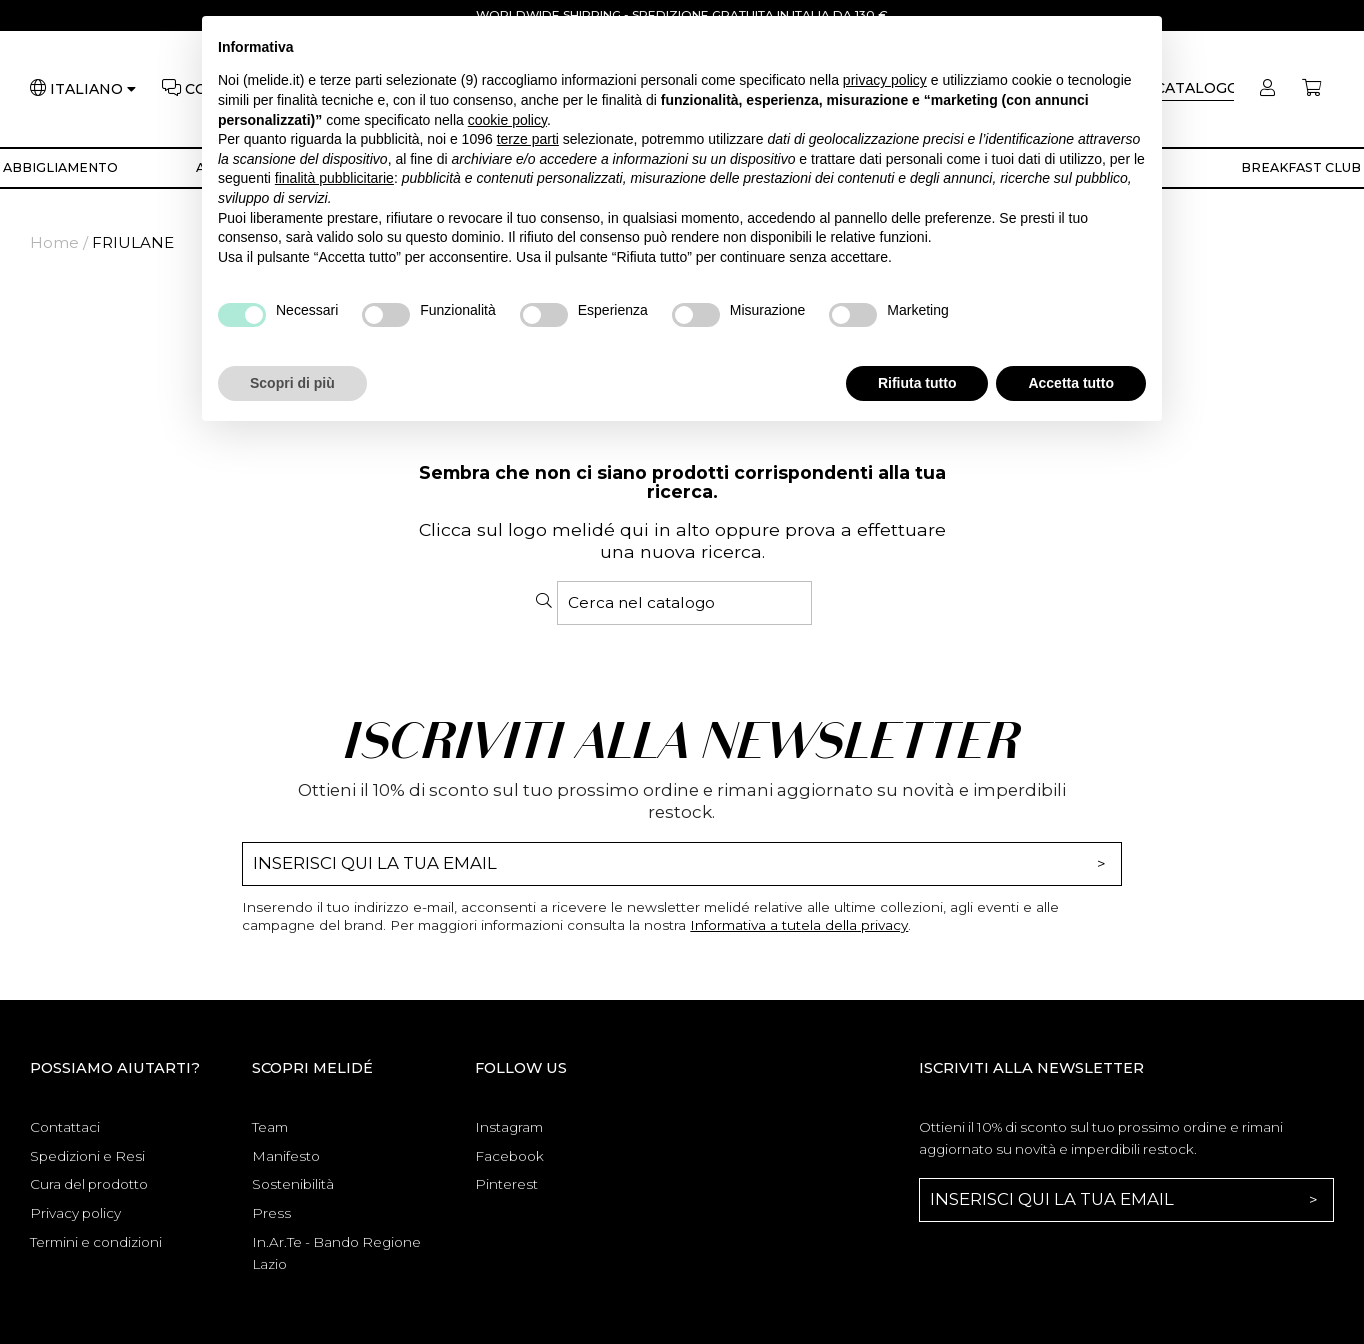 The width and height of the screenshot is (1364, 1344). Describe the element at coordinates (271, 1213) in the screenshot. I see `Press` at that location.